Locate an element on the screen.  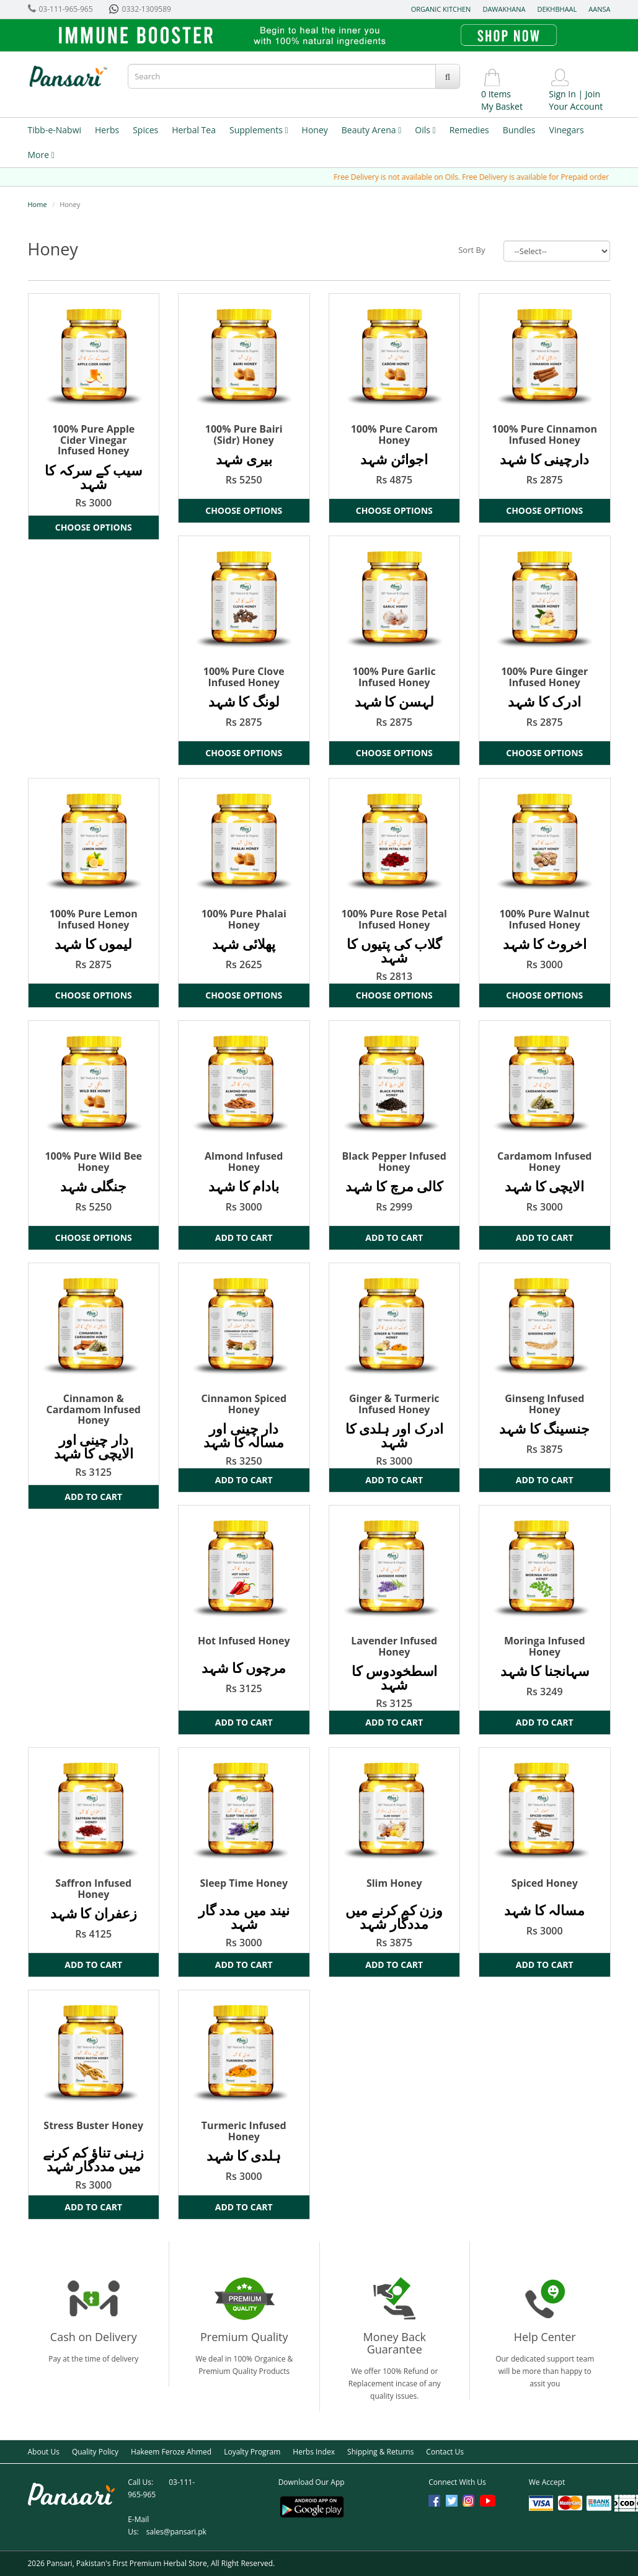
Aansa is located at coordinates (599, 9).